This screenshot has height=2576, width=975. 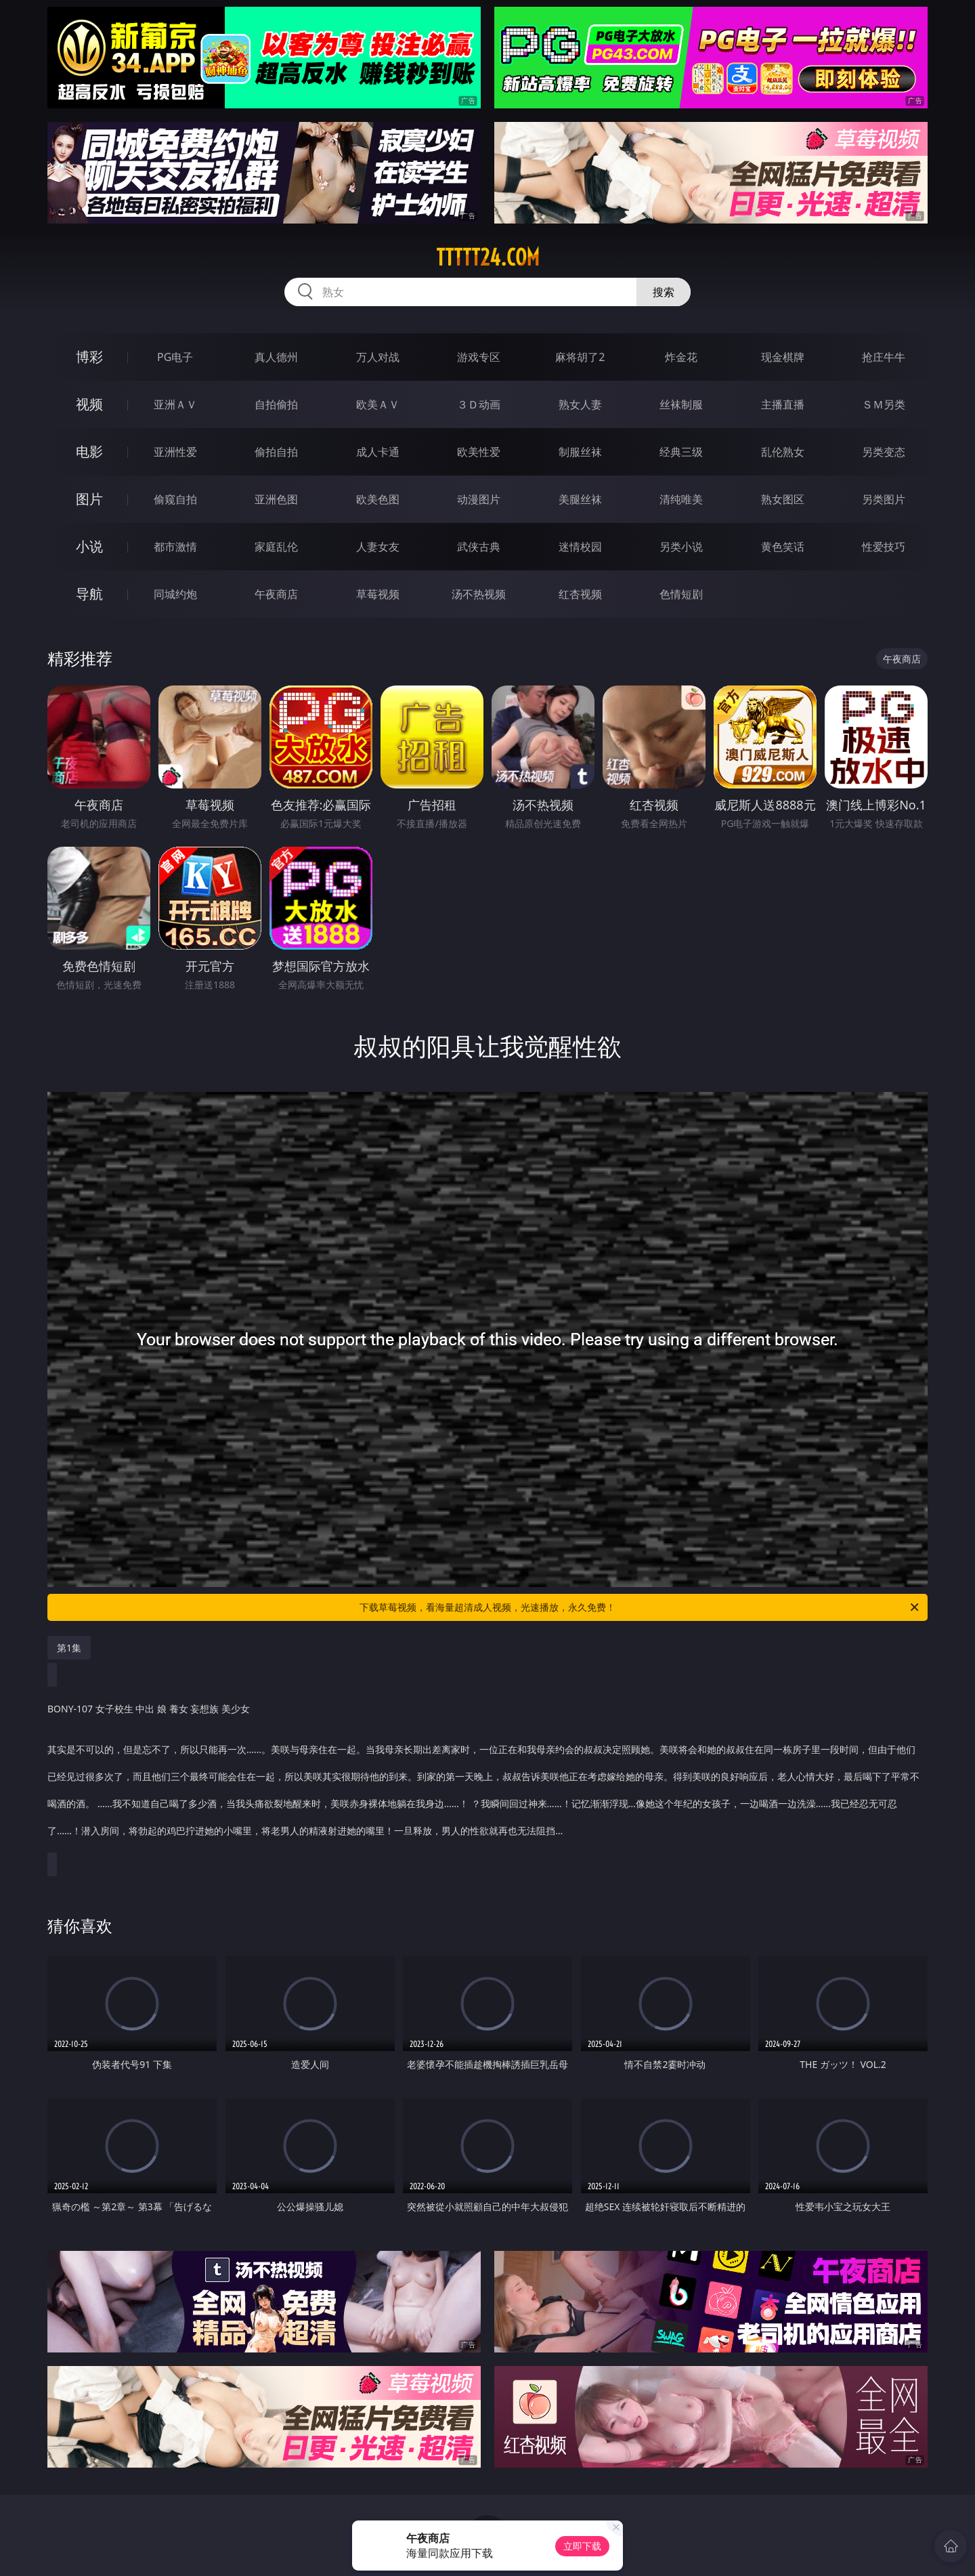 What do you see at coordinates (782, 546) in the screenshot?
I see `黄色笑话` at bounding box center [782, 546].